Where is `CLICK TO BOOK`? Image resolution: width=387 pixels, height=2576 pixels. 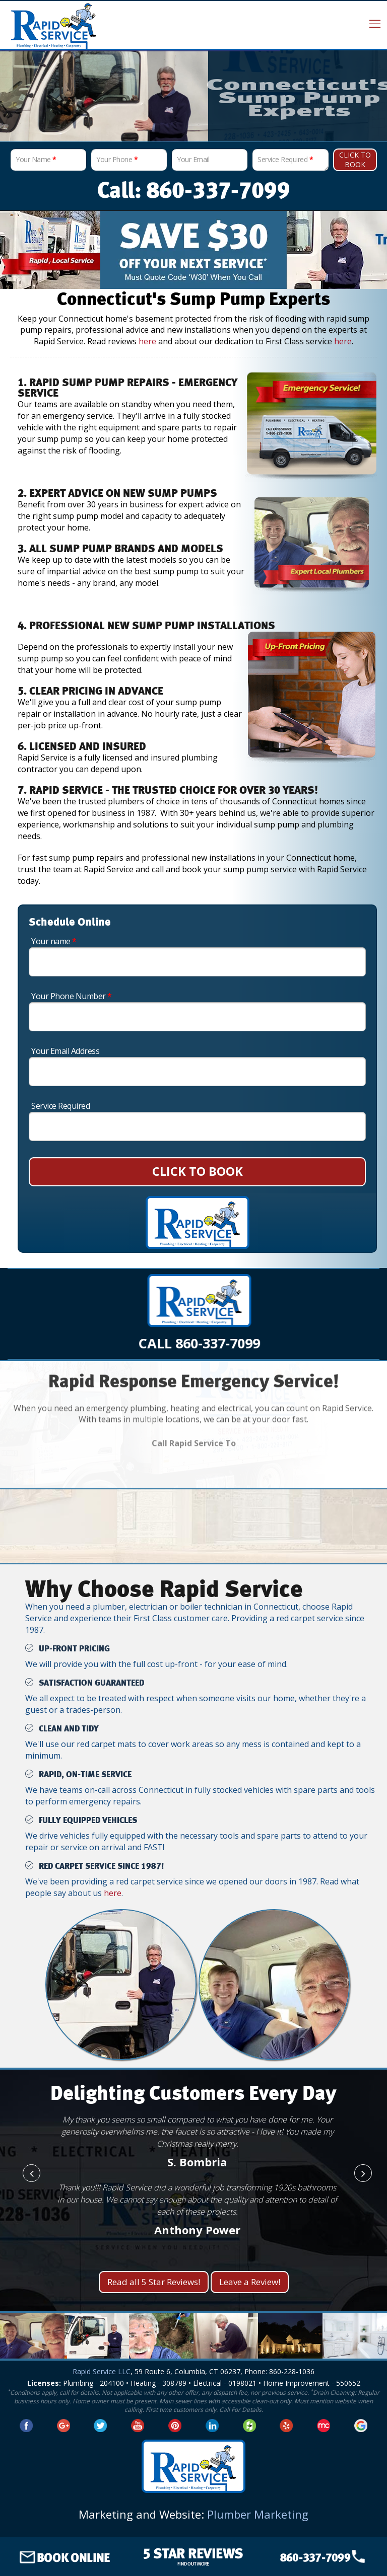
CLICK TO BOOK is located at coordinates (197, 1171).